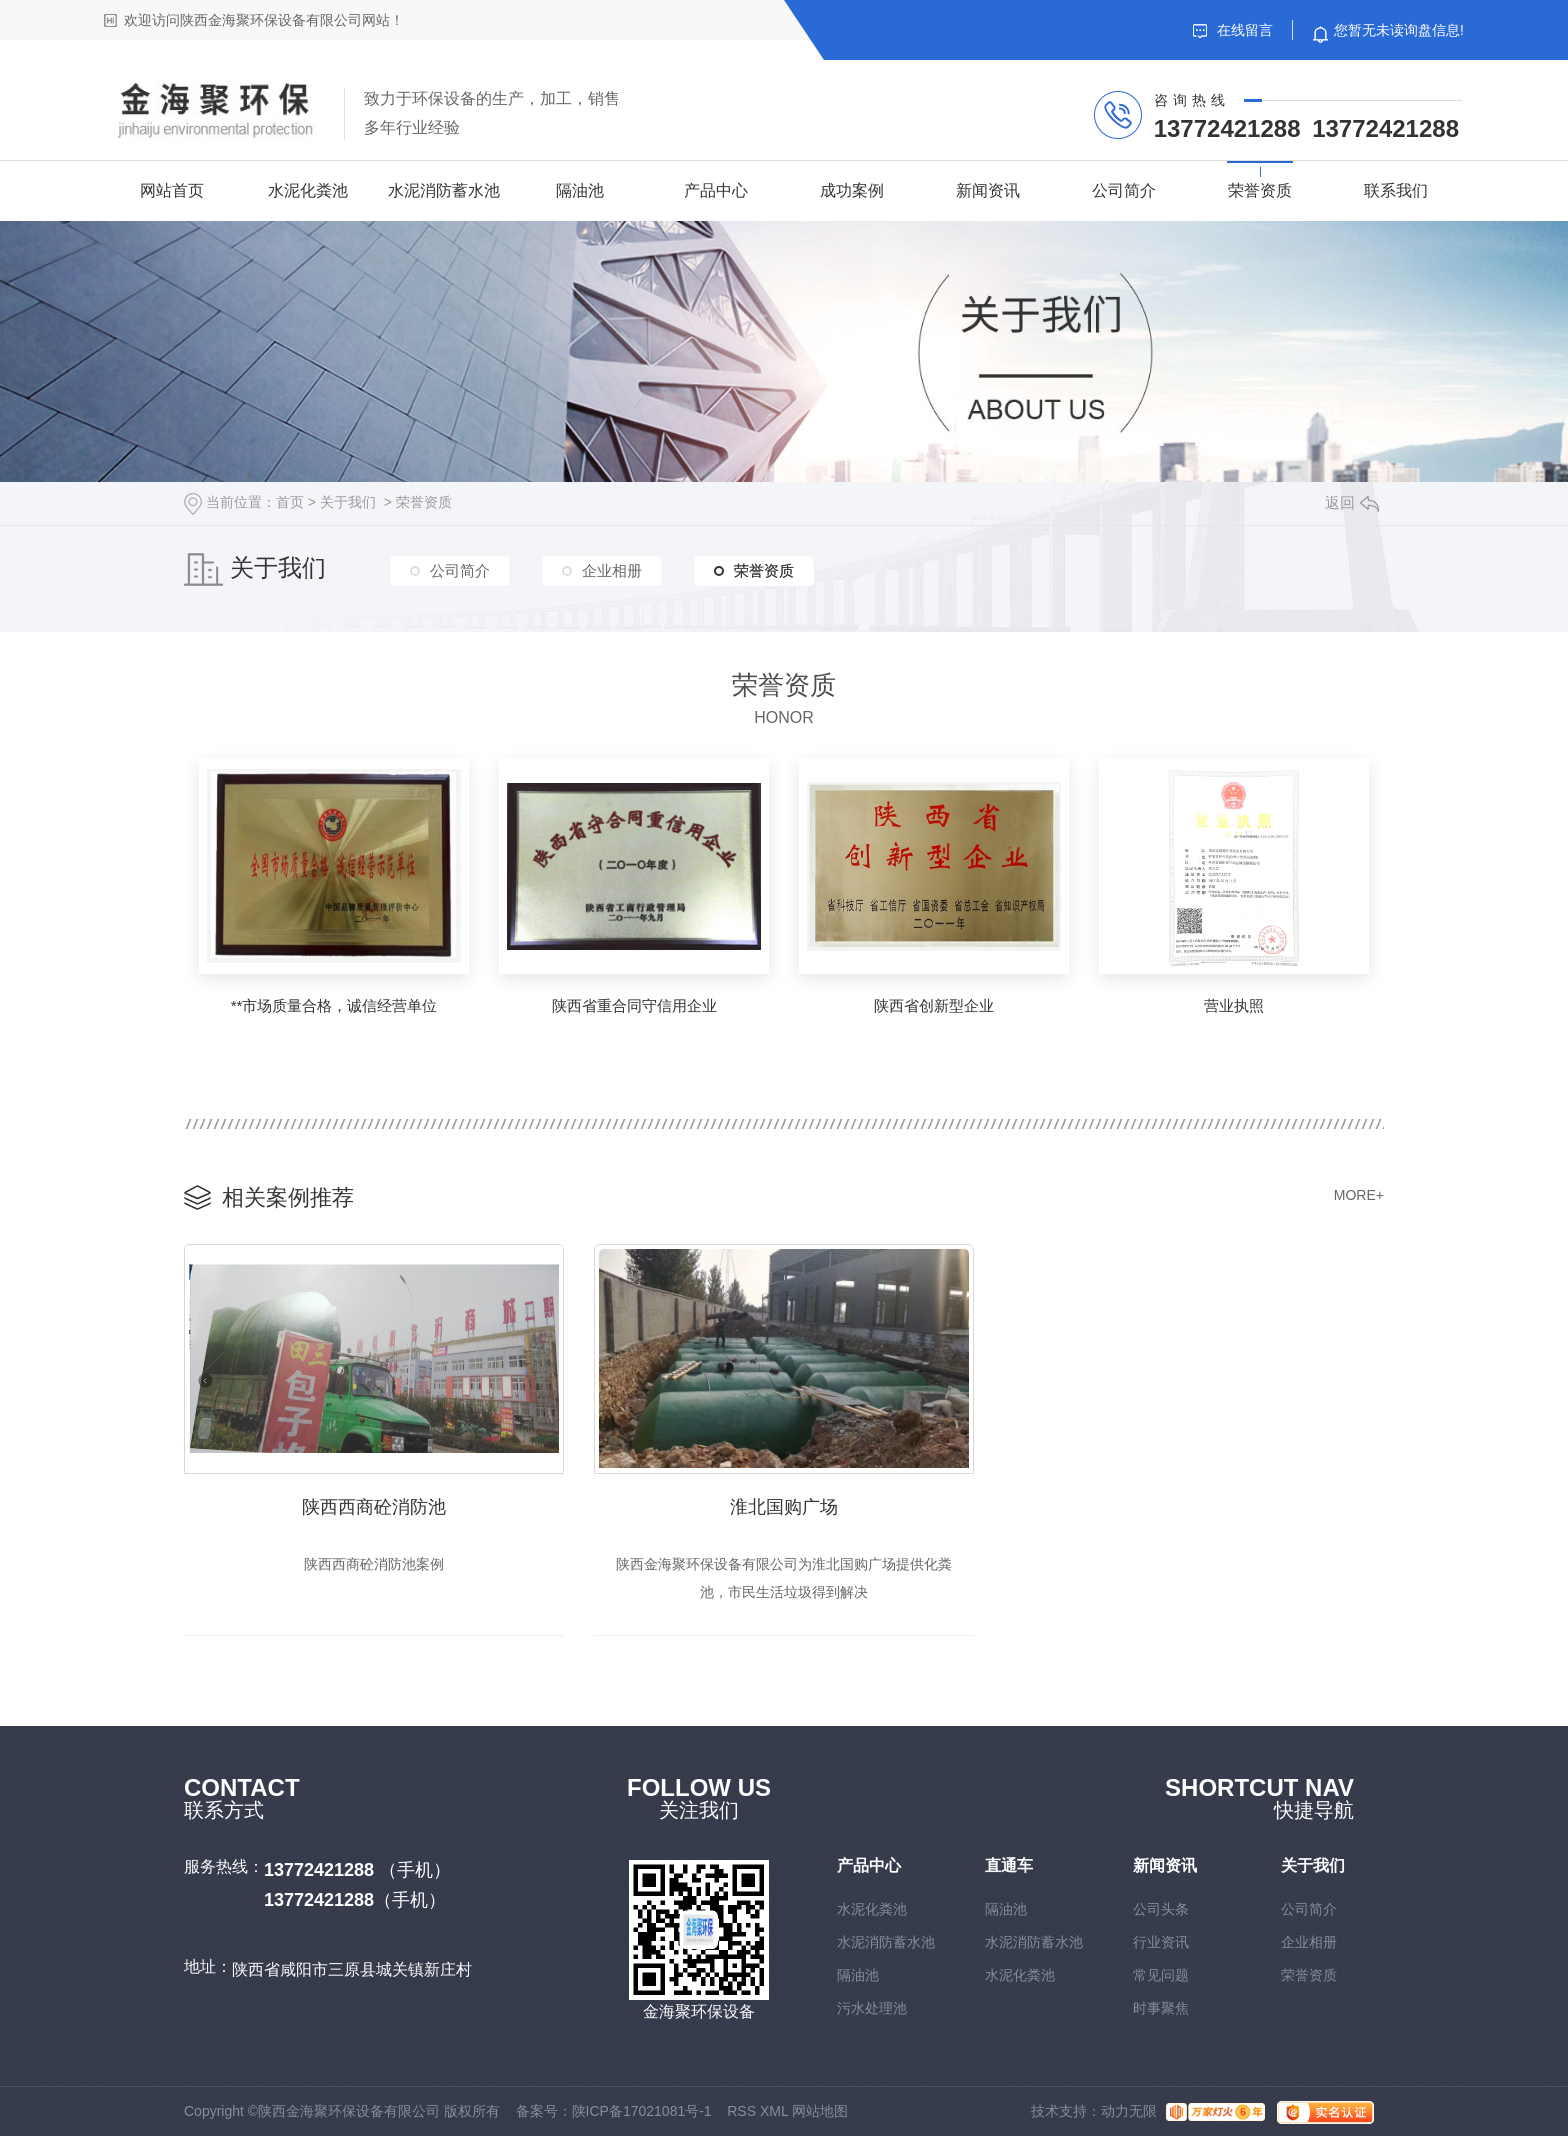 The width and height of the screenshot is (1568, 2136). What do you see at coordinates (634, 1005) in the screenshot?
I see `陕西省重合同守信用企业` at bounding box center [634, 1005].